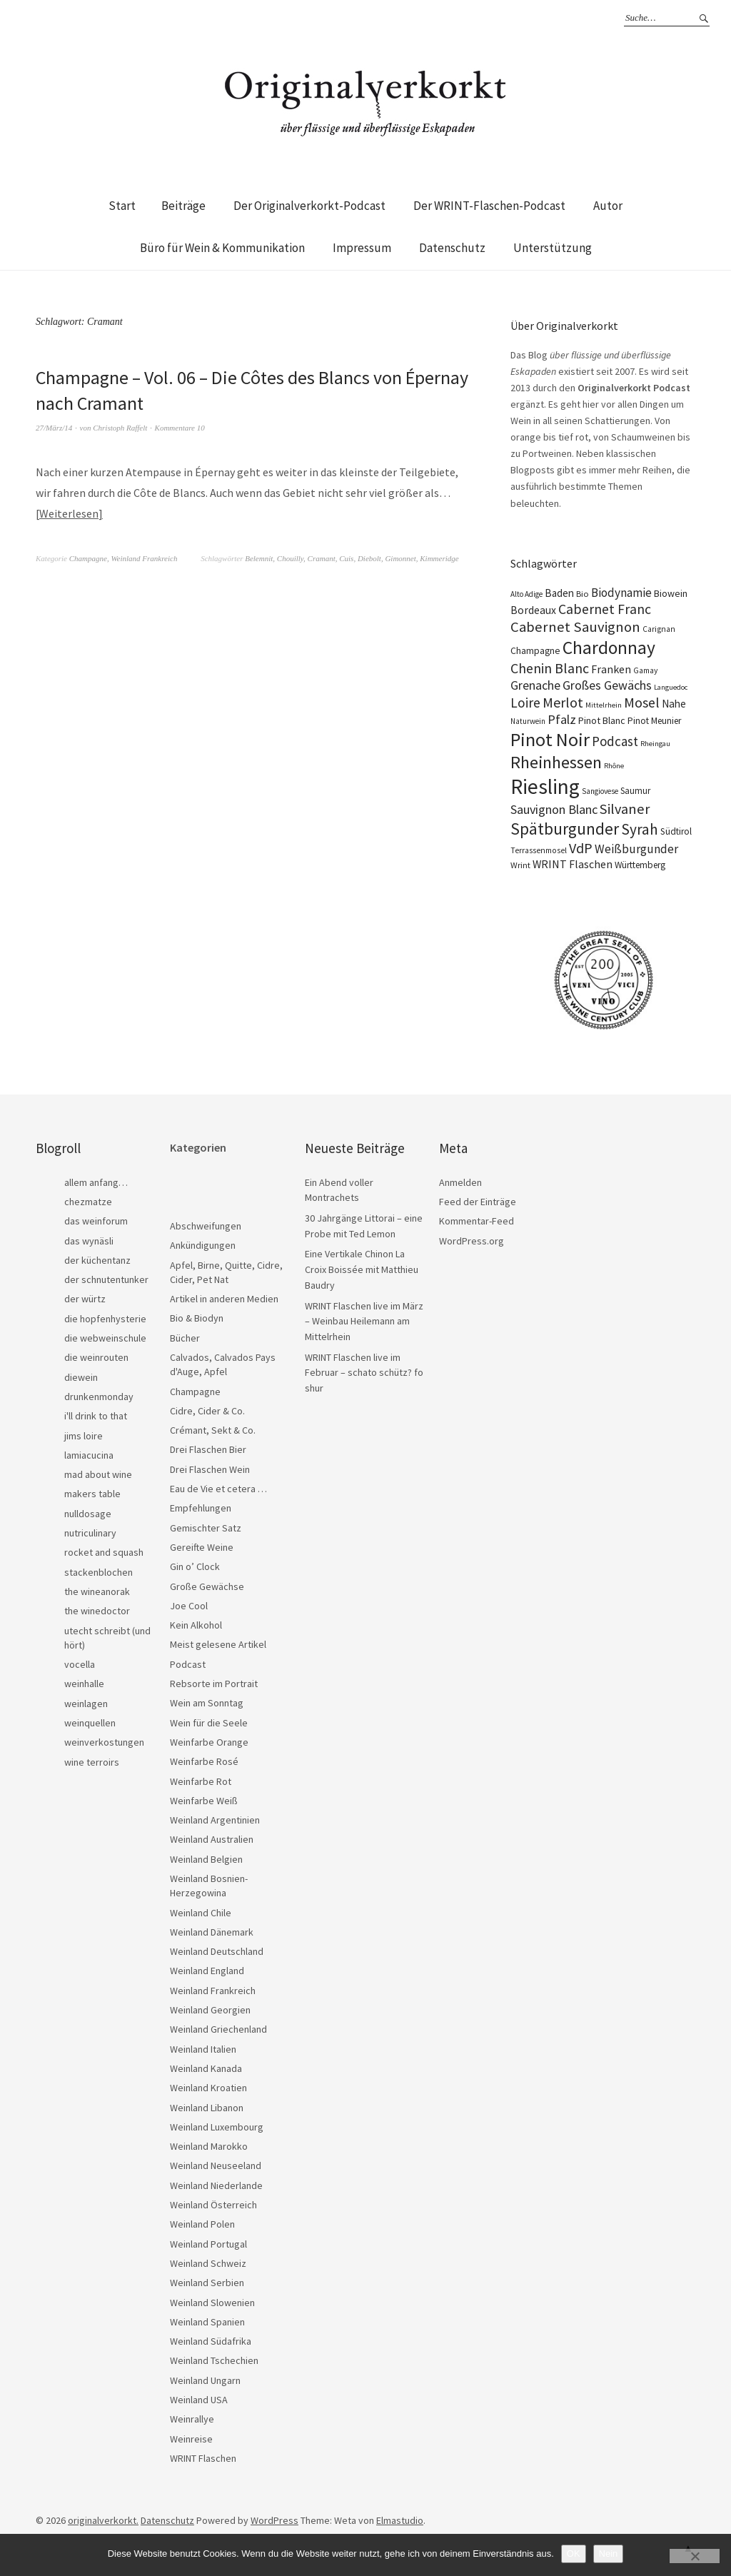  Describe the element at coordinates (213, 1430) in the screenshot. I see `Crémant, Sekt & Co.` at that location.